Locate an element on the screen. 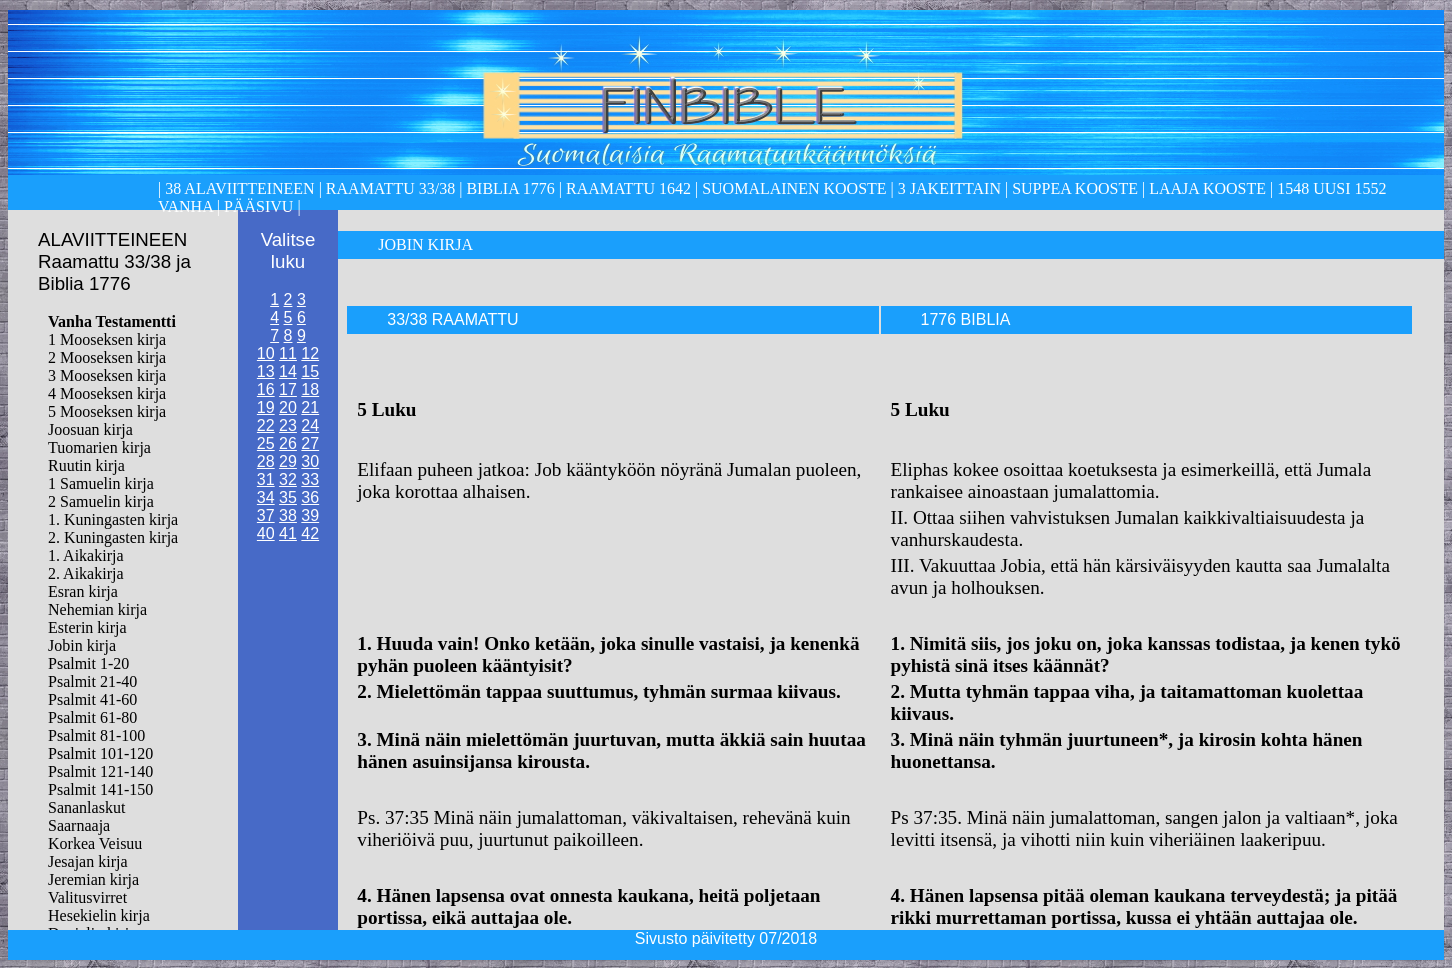 The width and height of the screenshot is (1452, 968). Suppea kooste is located at coordinates (1077, 188).